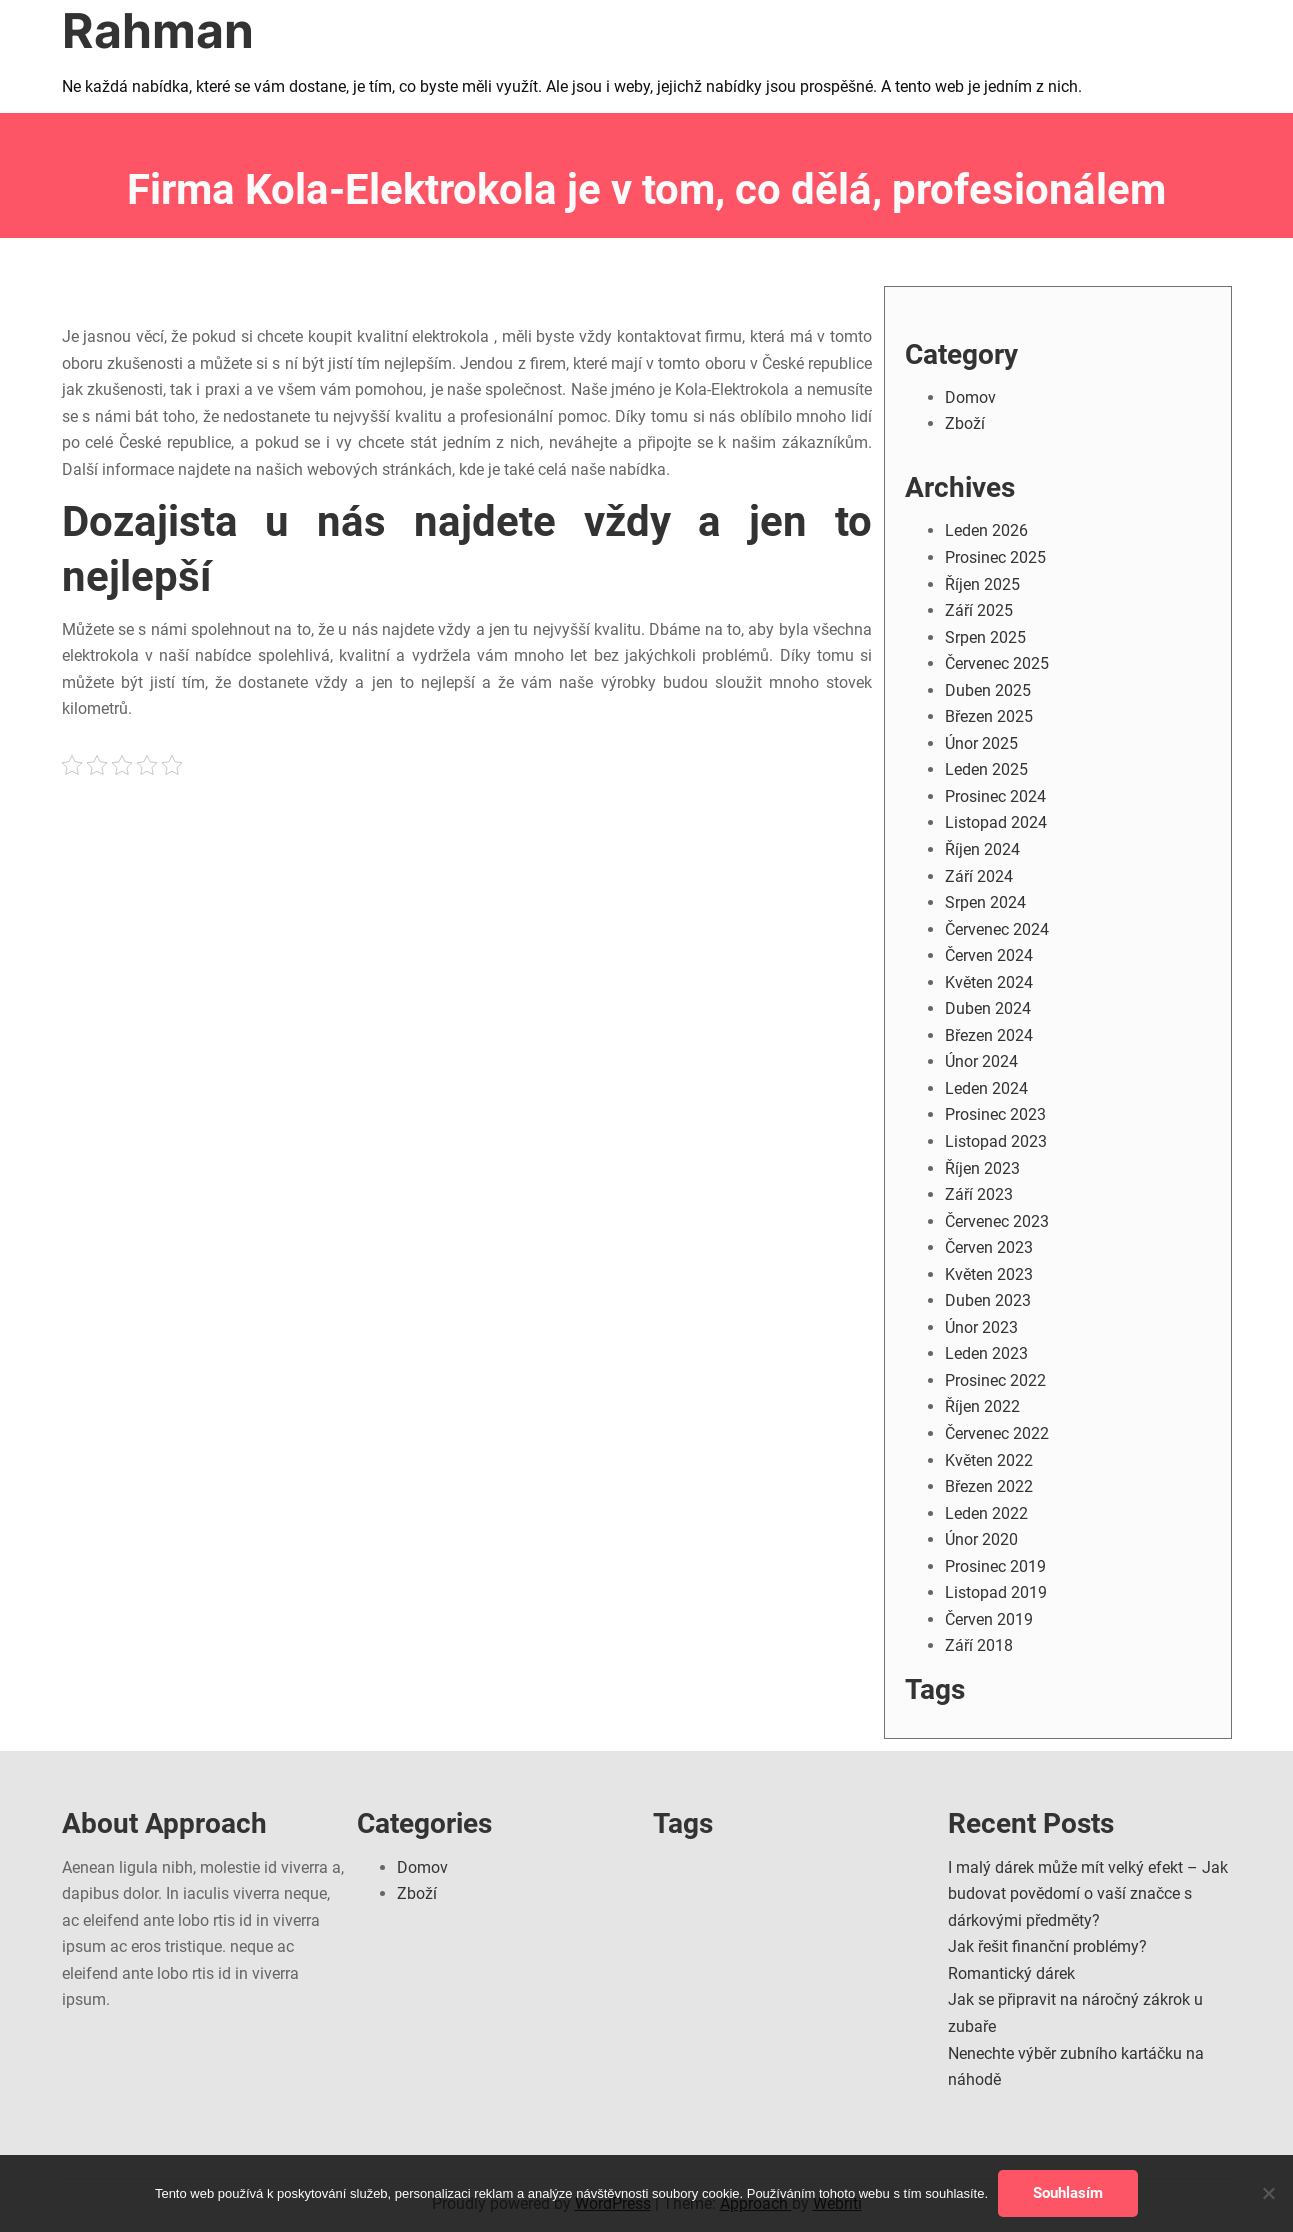 This screenshot has width=1293, height=2232. I want to click on Leden 2022, so click(986, 1513).